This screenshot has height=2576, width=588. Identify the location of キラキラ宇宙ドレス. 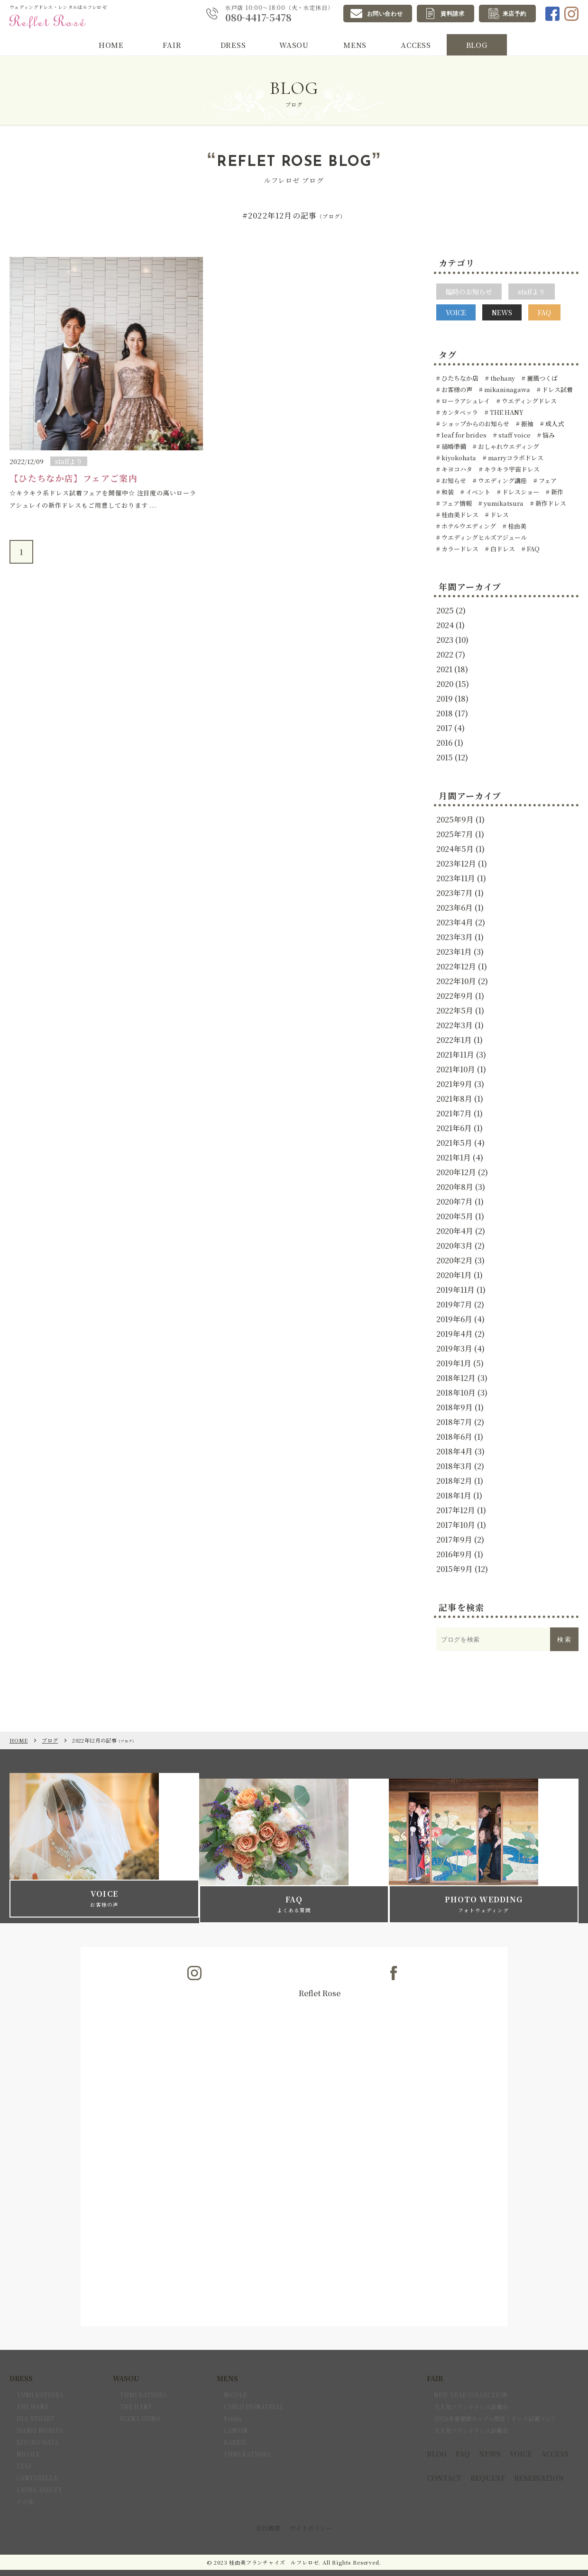
(511, 469).